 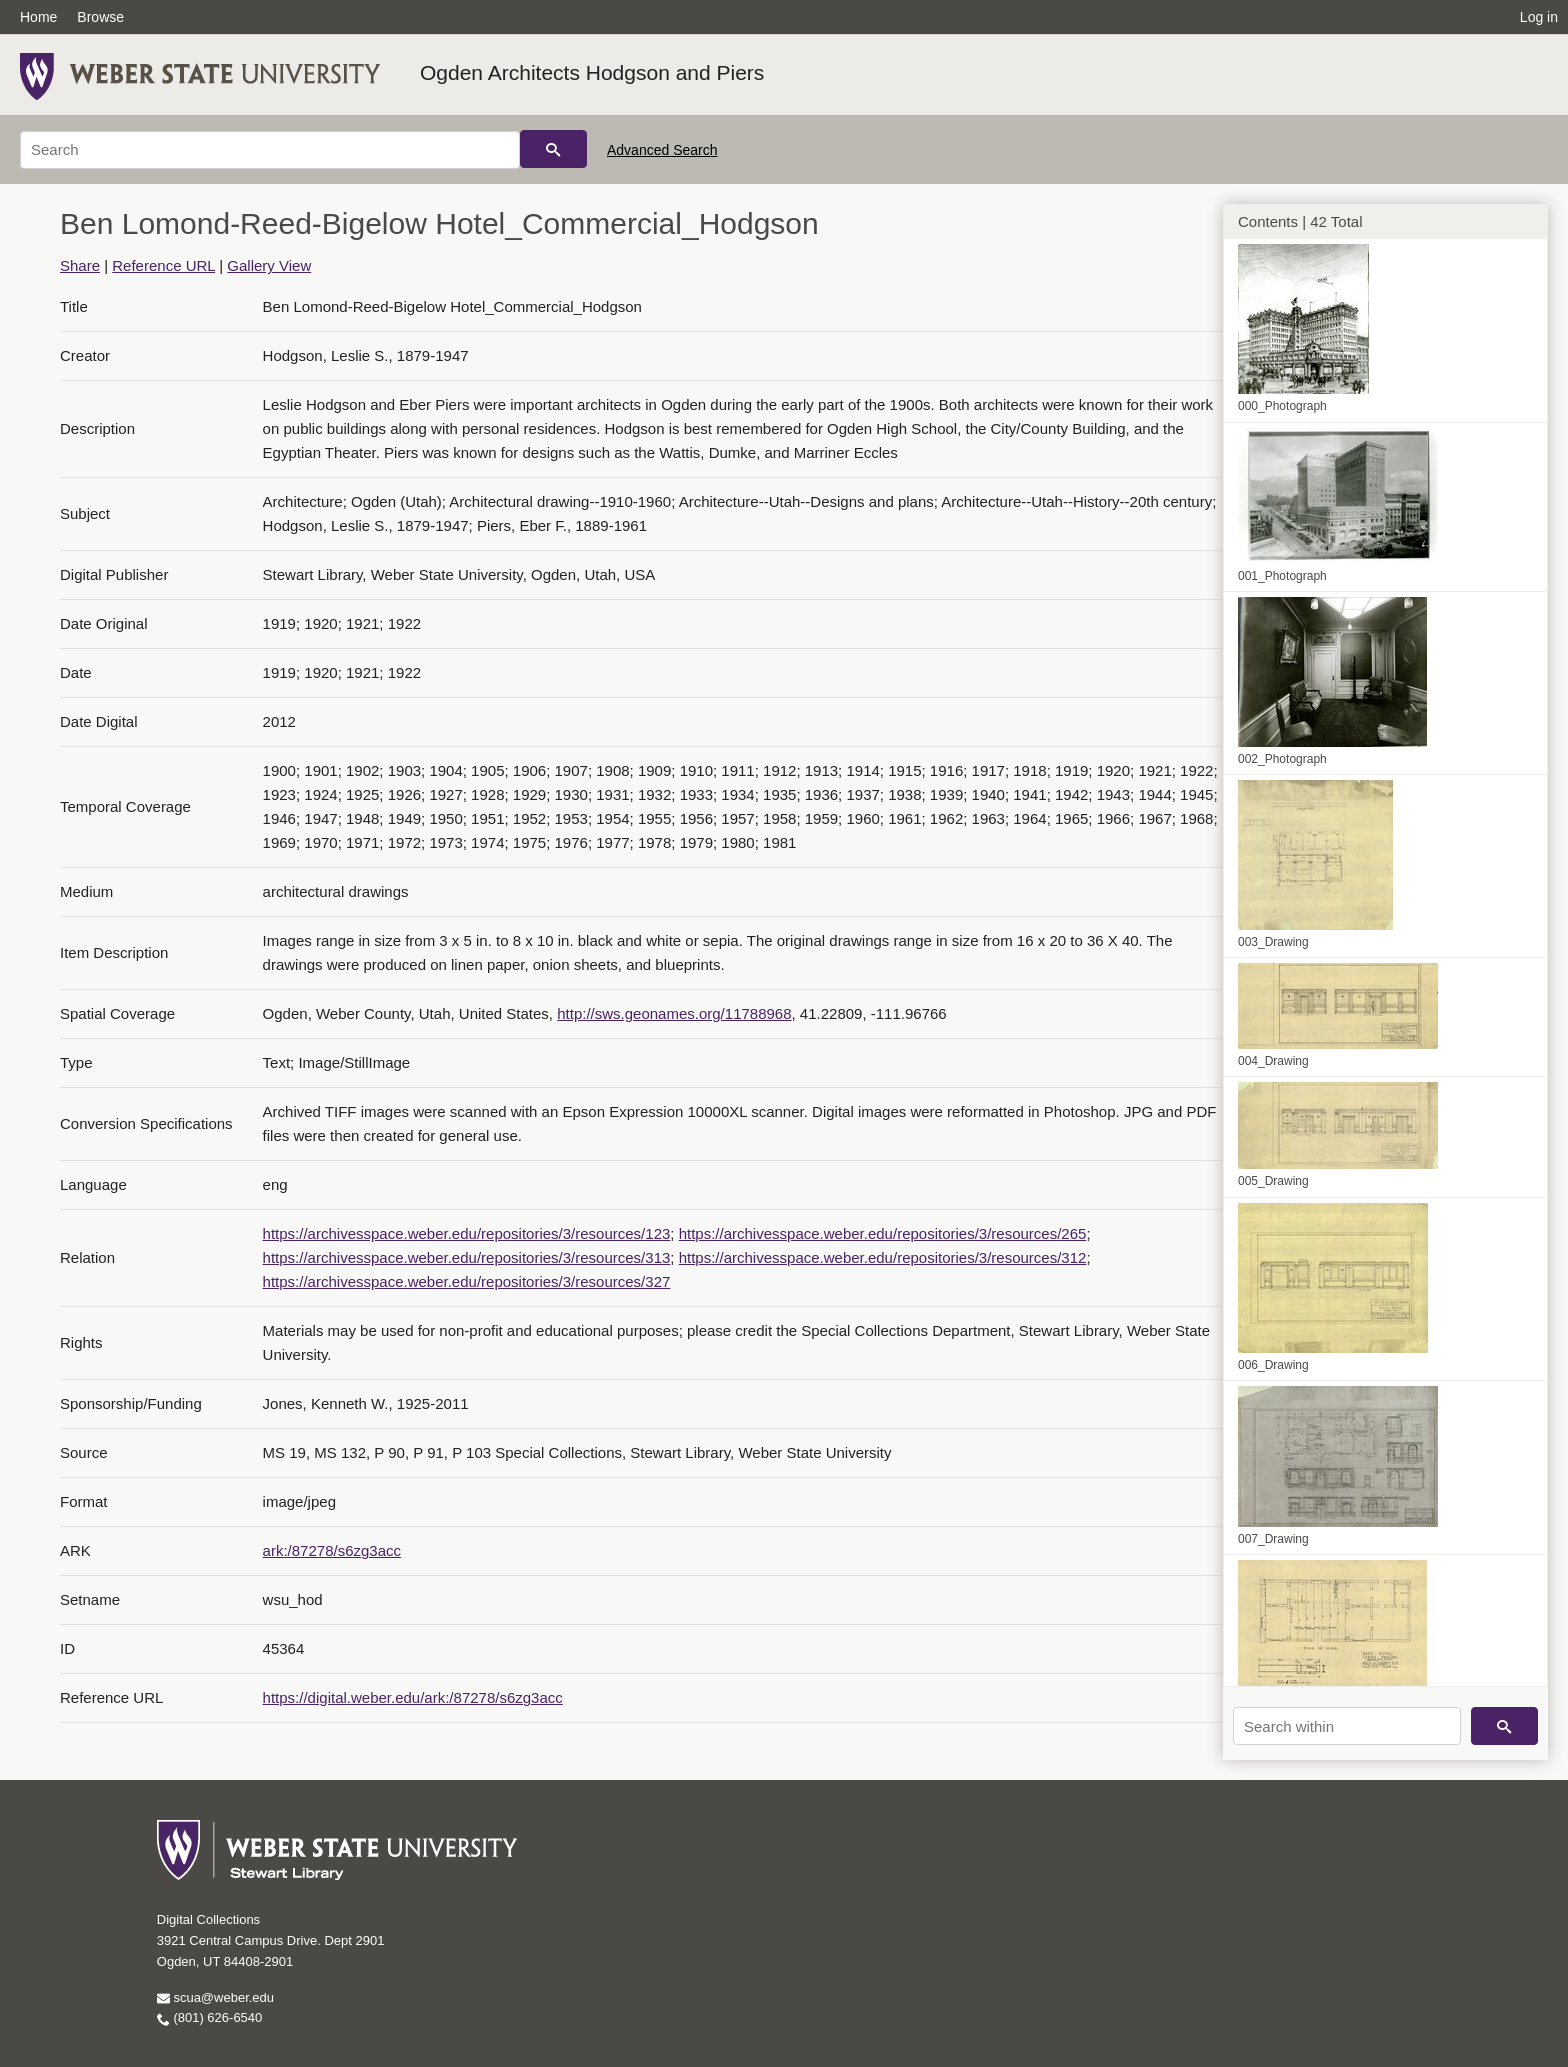 I want to click on https://archivesspace.weber.edu/repositories/3/resources/313, so click(x=467, y=1257).